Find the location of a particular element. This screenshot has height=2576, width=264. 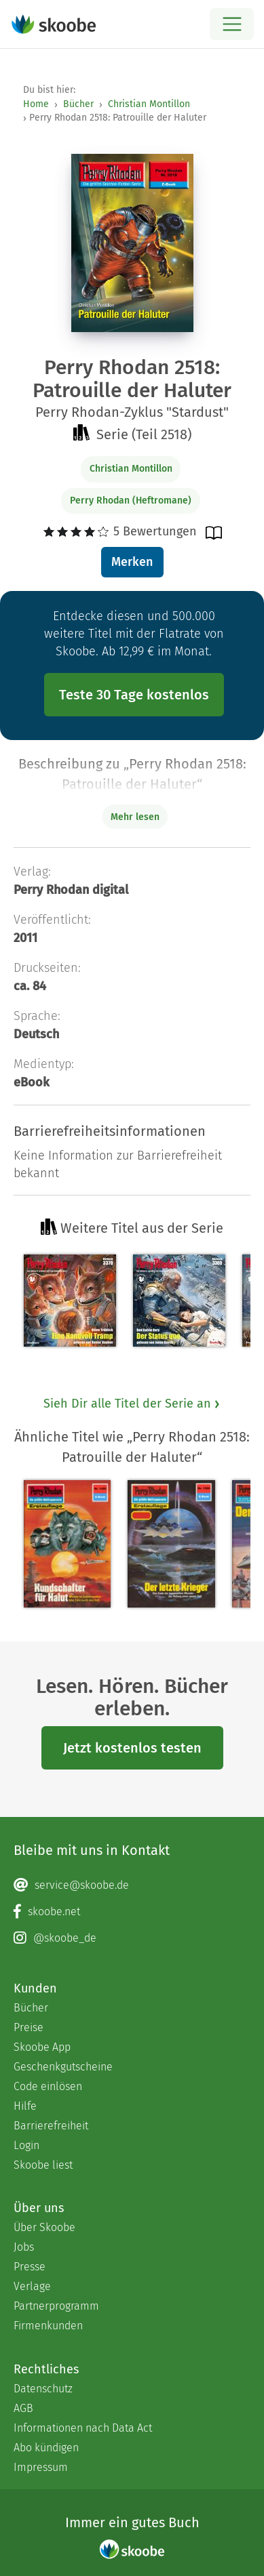

Verlage is located at coordinates (32, 2286).